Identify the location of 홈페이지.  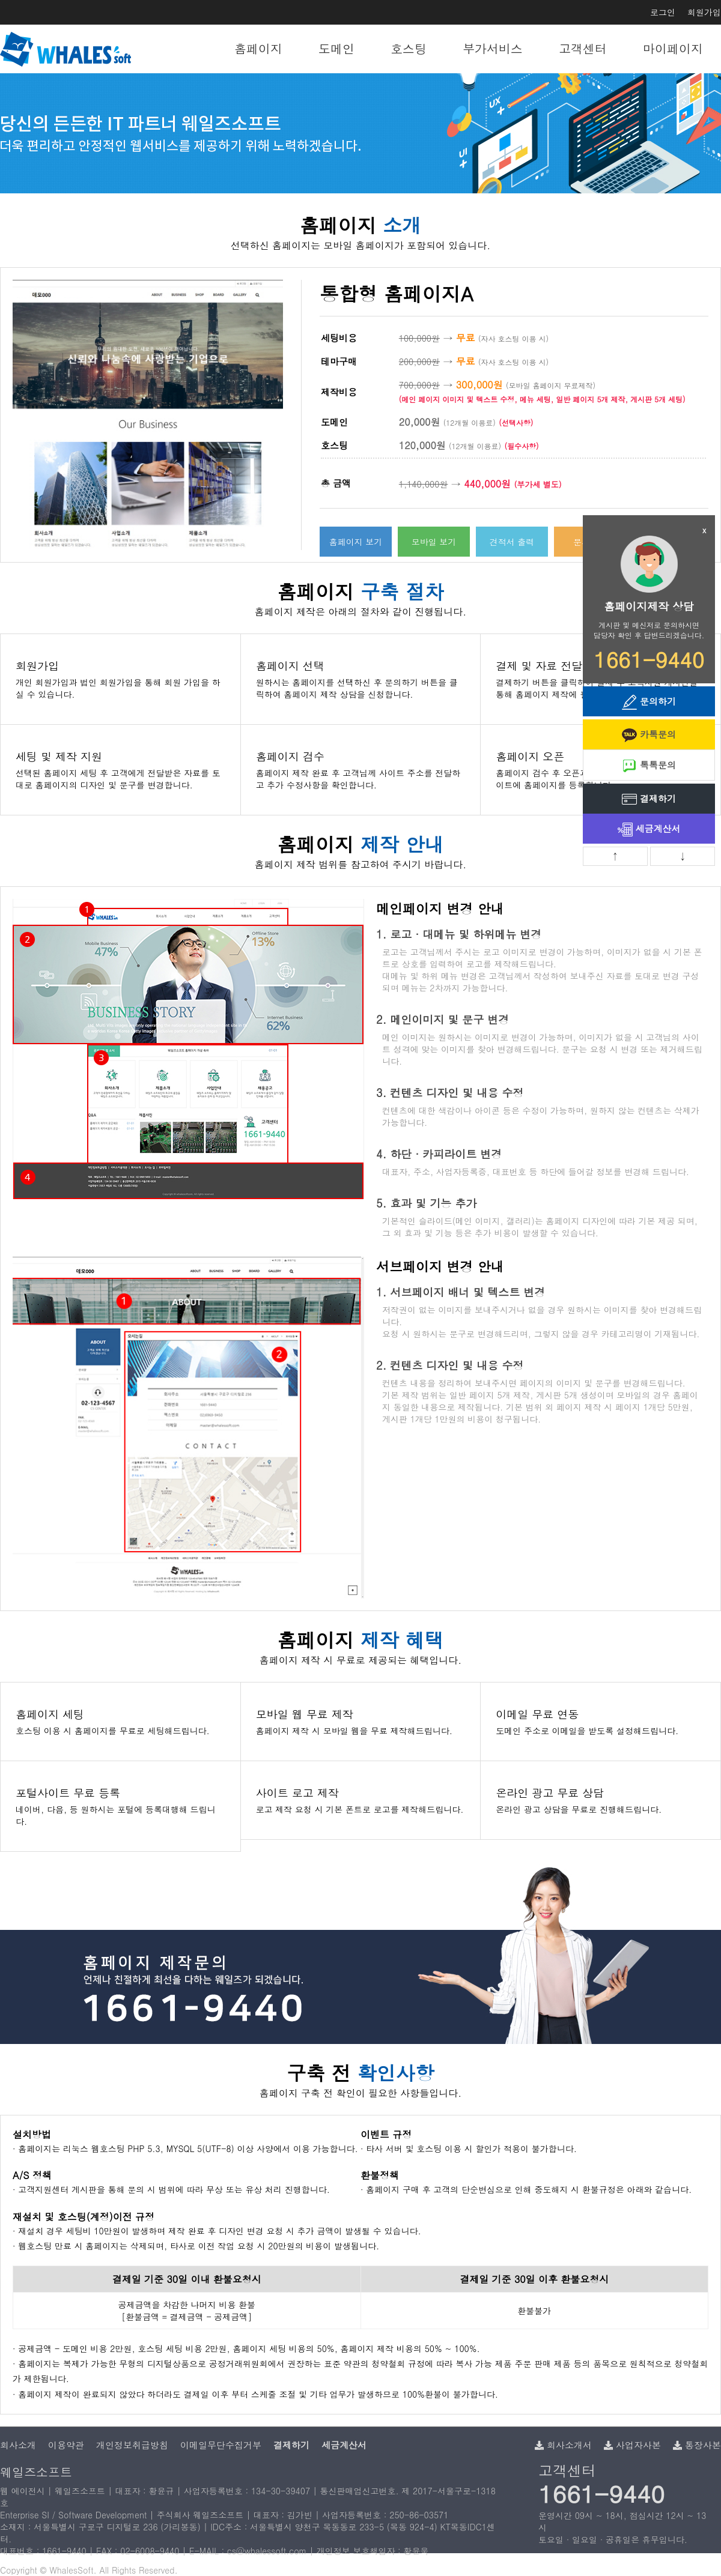
(258, 48).